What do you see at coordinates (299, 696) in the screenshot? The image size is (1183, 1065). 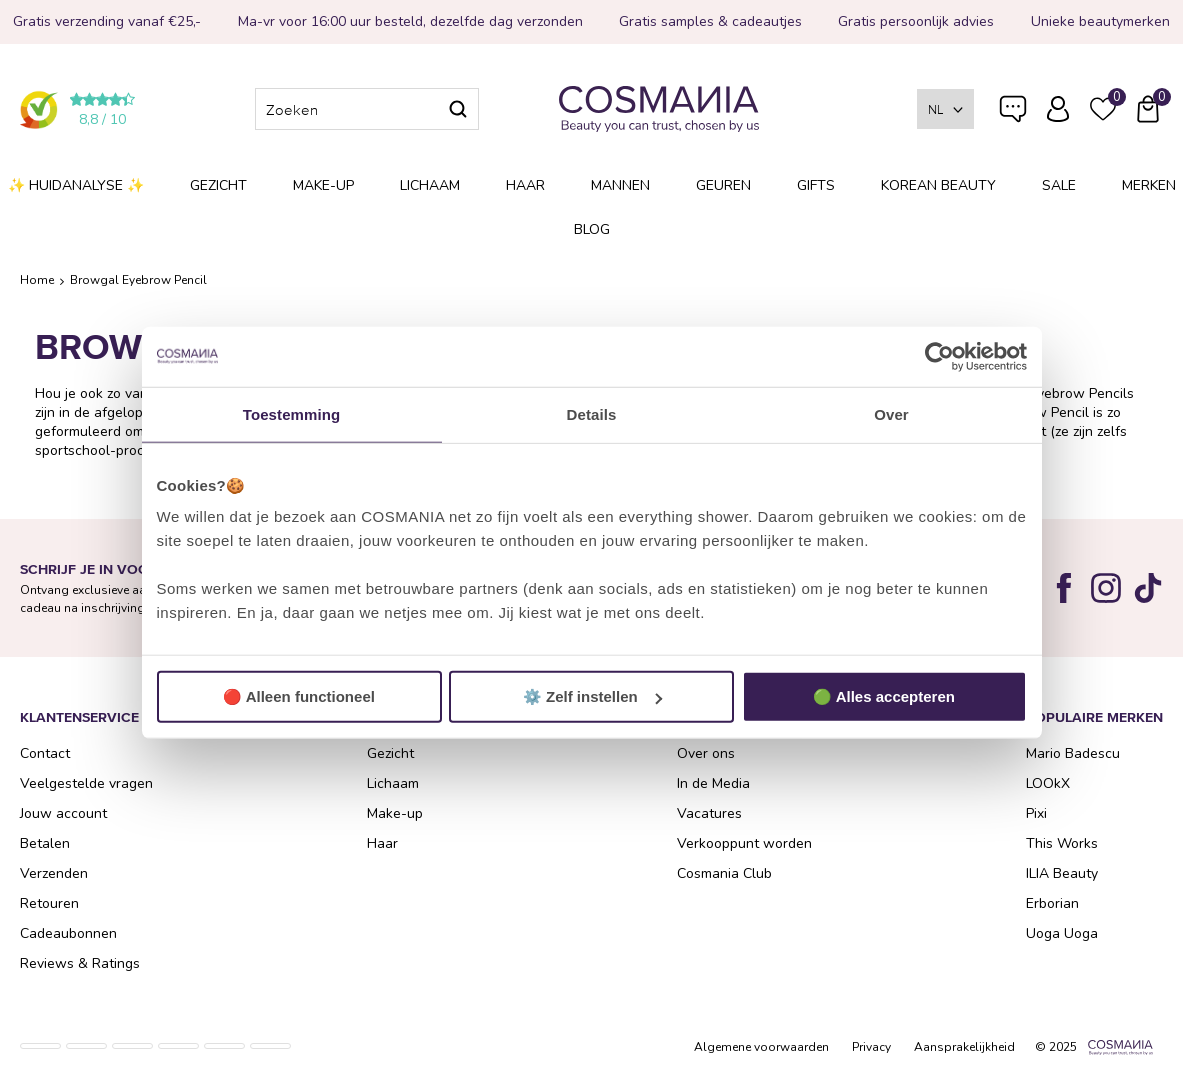 I see `🔴 Alleen functioneel` at bounding box center [299, 696].